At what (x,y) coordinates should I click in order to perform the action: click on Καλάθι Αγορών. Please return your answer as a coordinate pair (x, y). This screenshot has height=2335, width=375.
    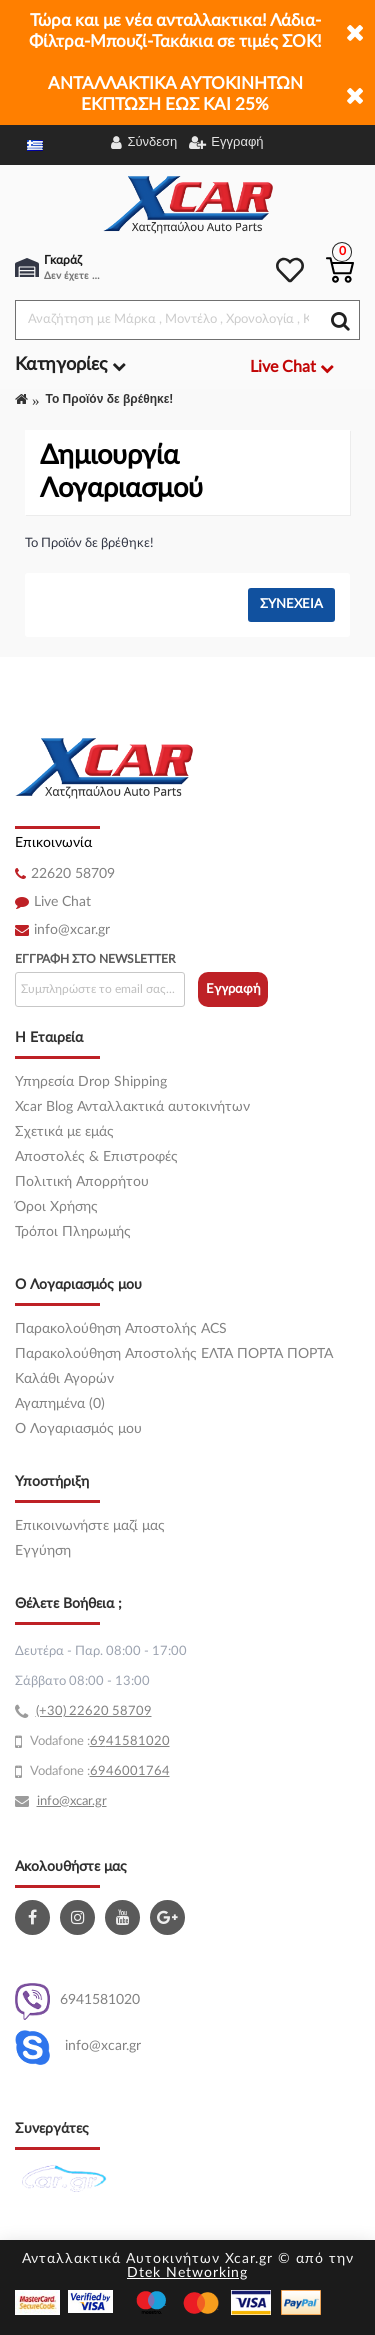
    Looking at the image, I should click on (64, 1379).